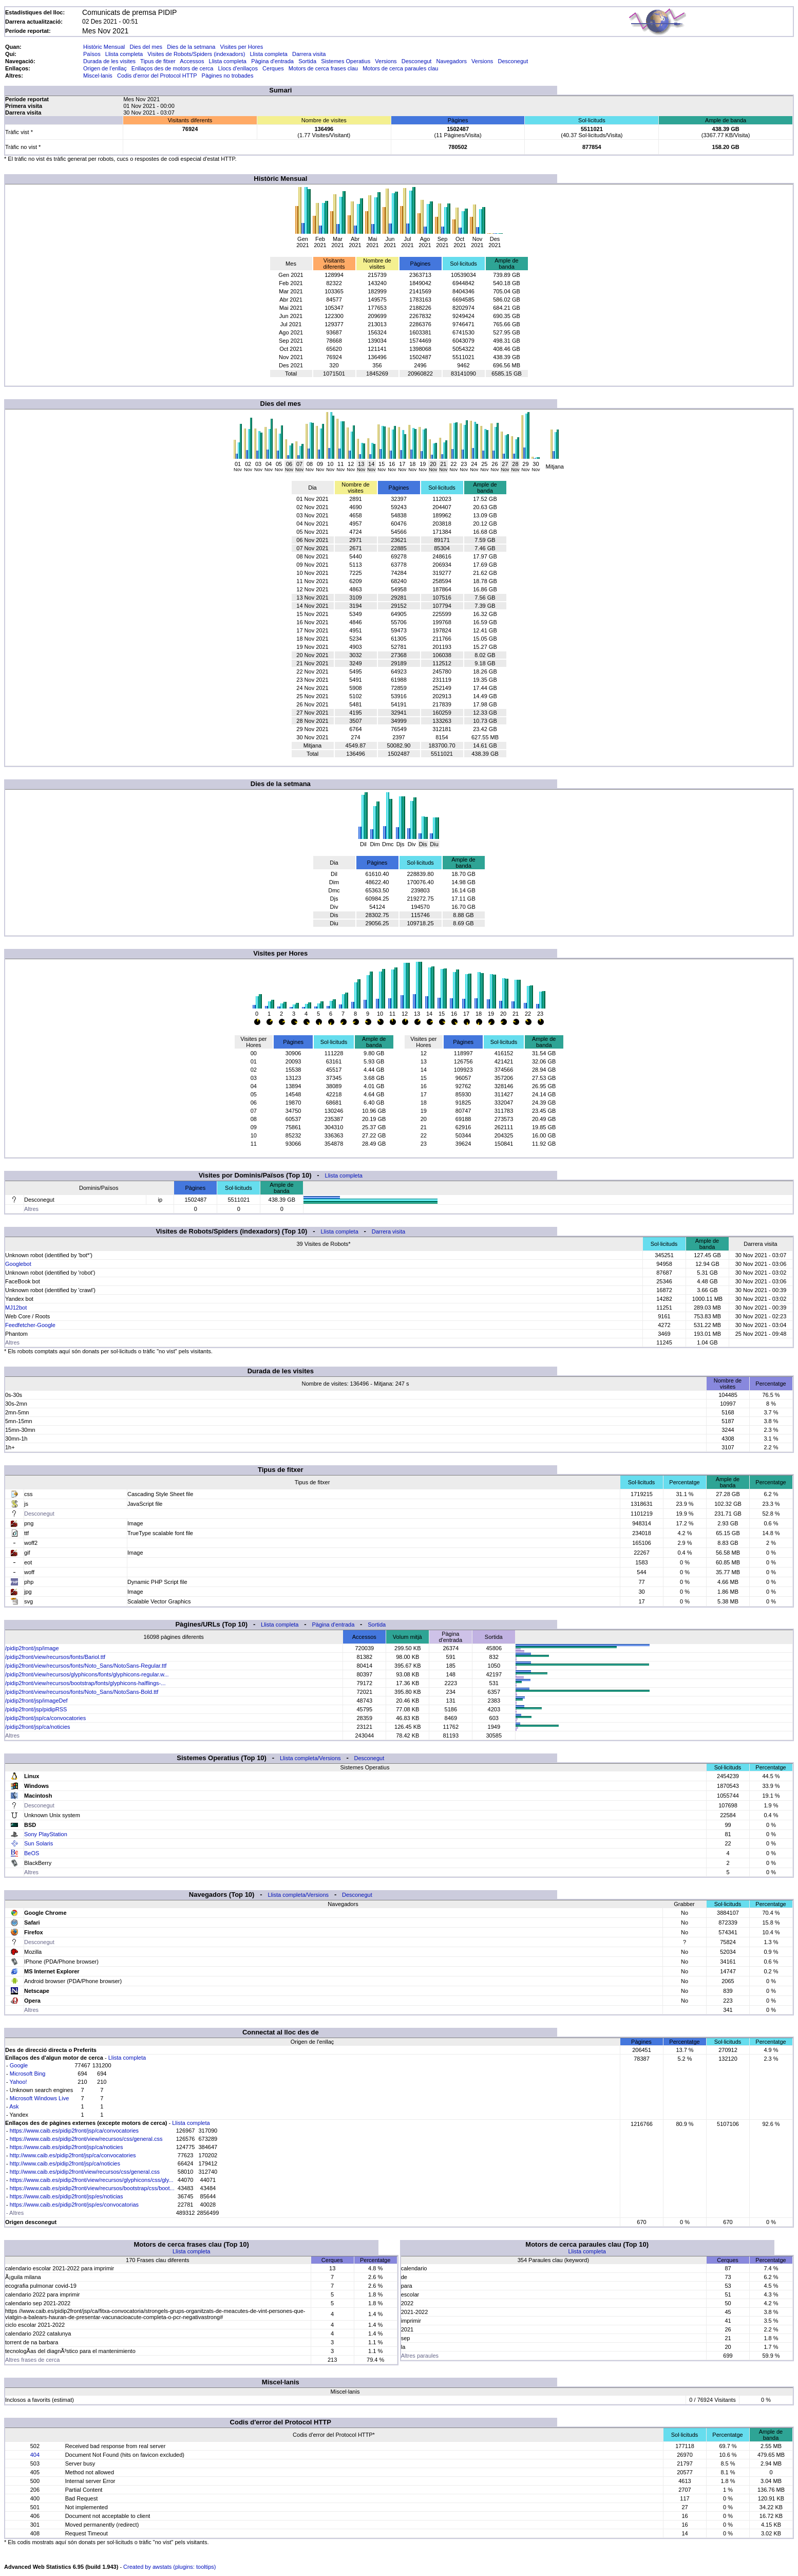 The width and height of the screenshot is (798, 2576). What do you see at coordinates (238, 68) in the screenshot?
I see `Llocs d'enllaços` at bounding box center [238, 68].